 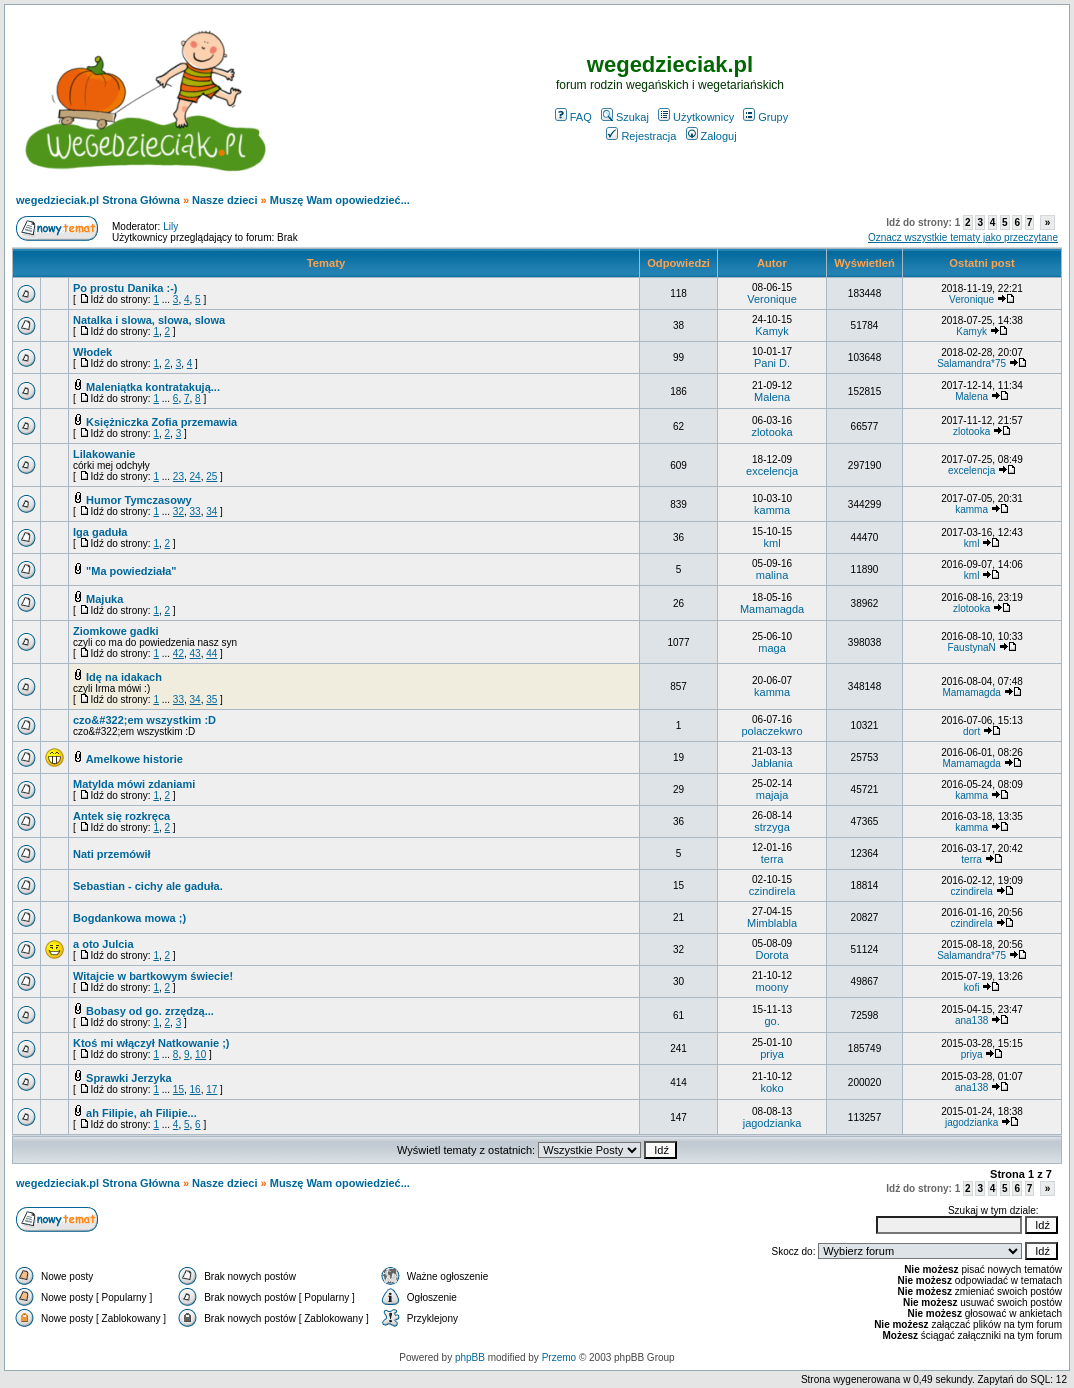 I want to click on maga, so click(x=772, y=648).